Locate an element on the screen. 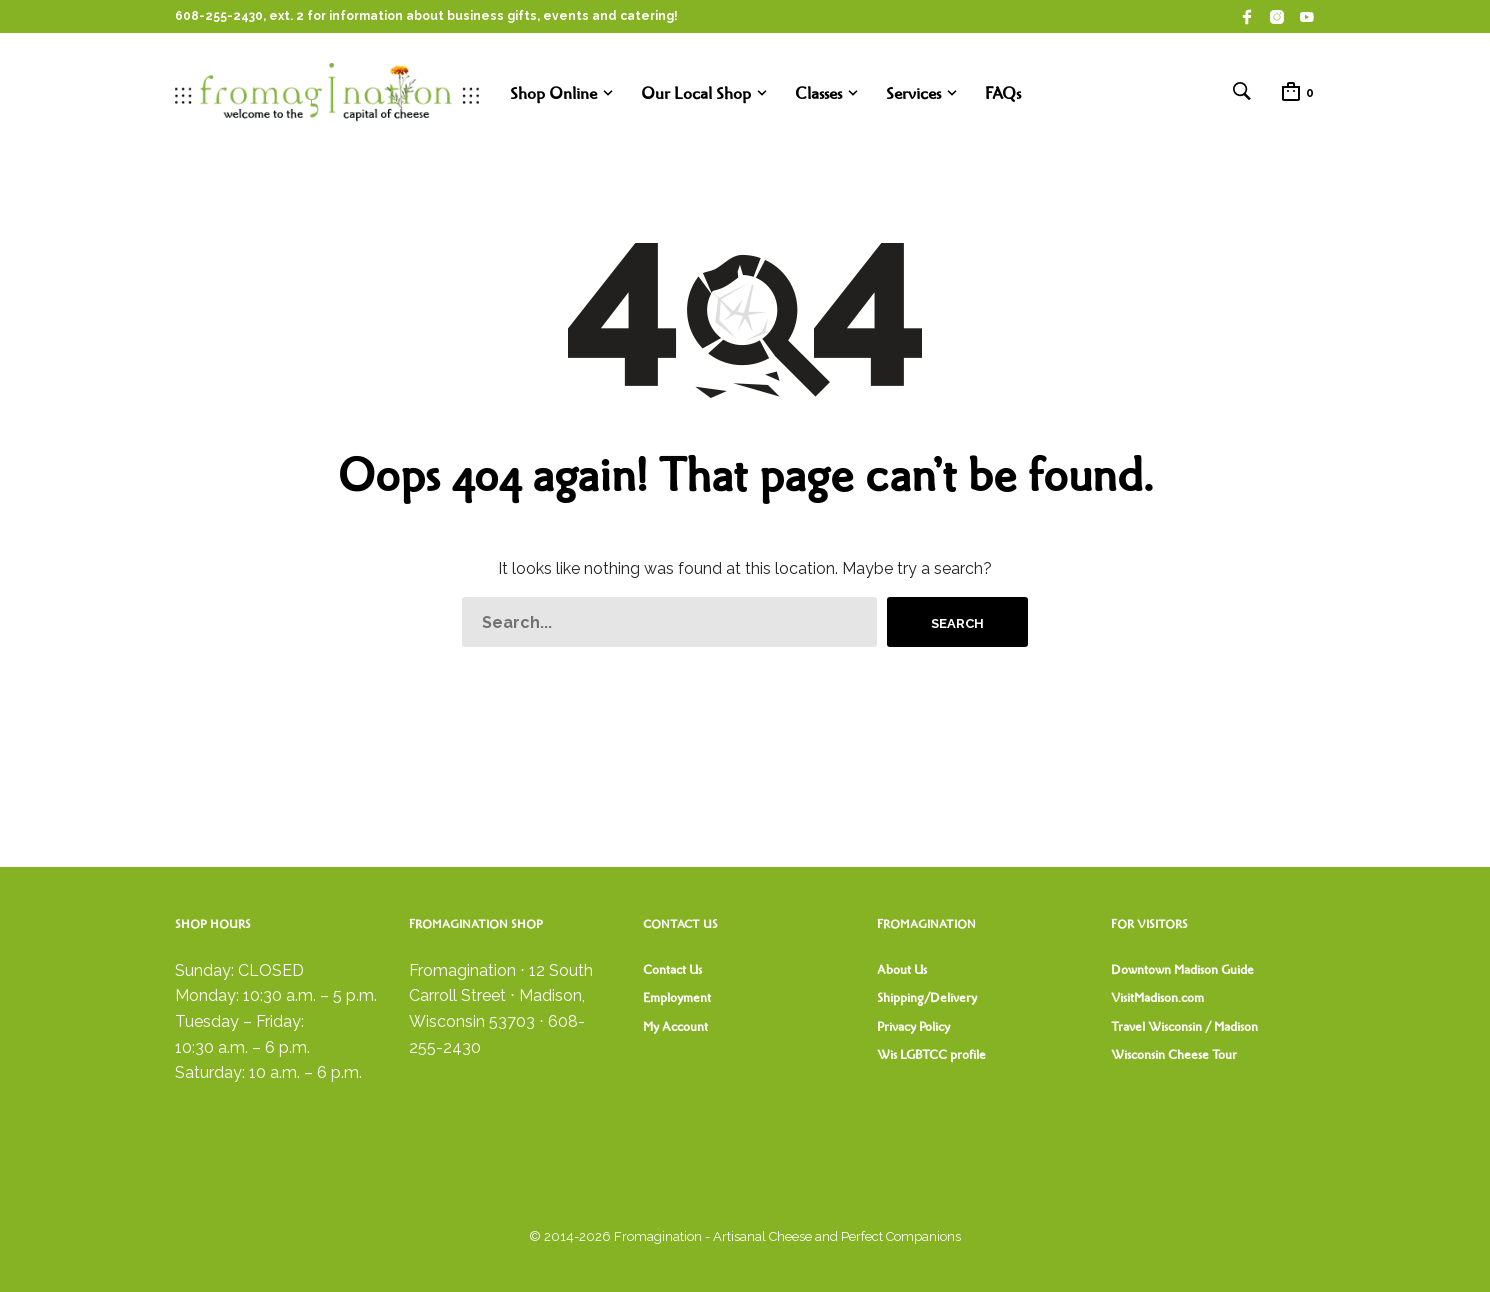 This screenshot has width=1490, height=1292. Shipping/Delivery is located at coordinates (927, 998).